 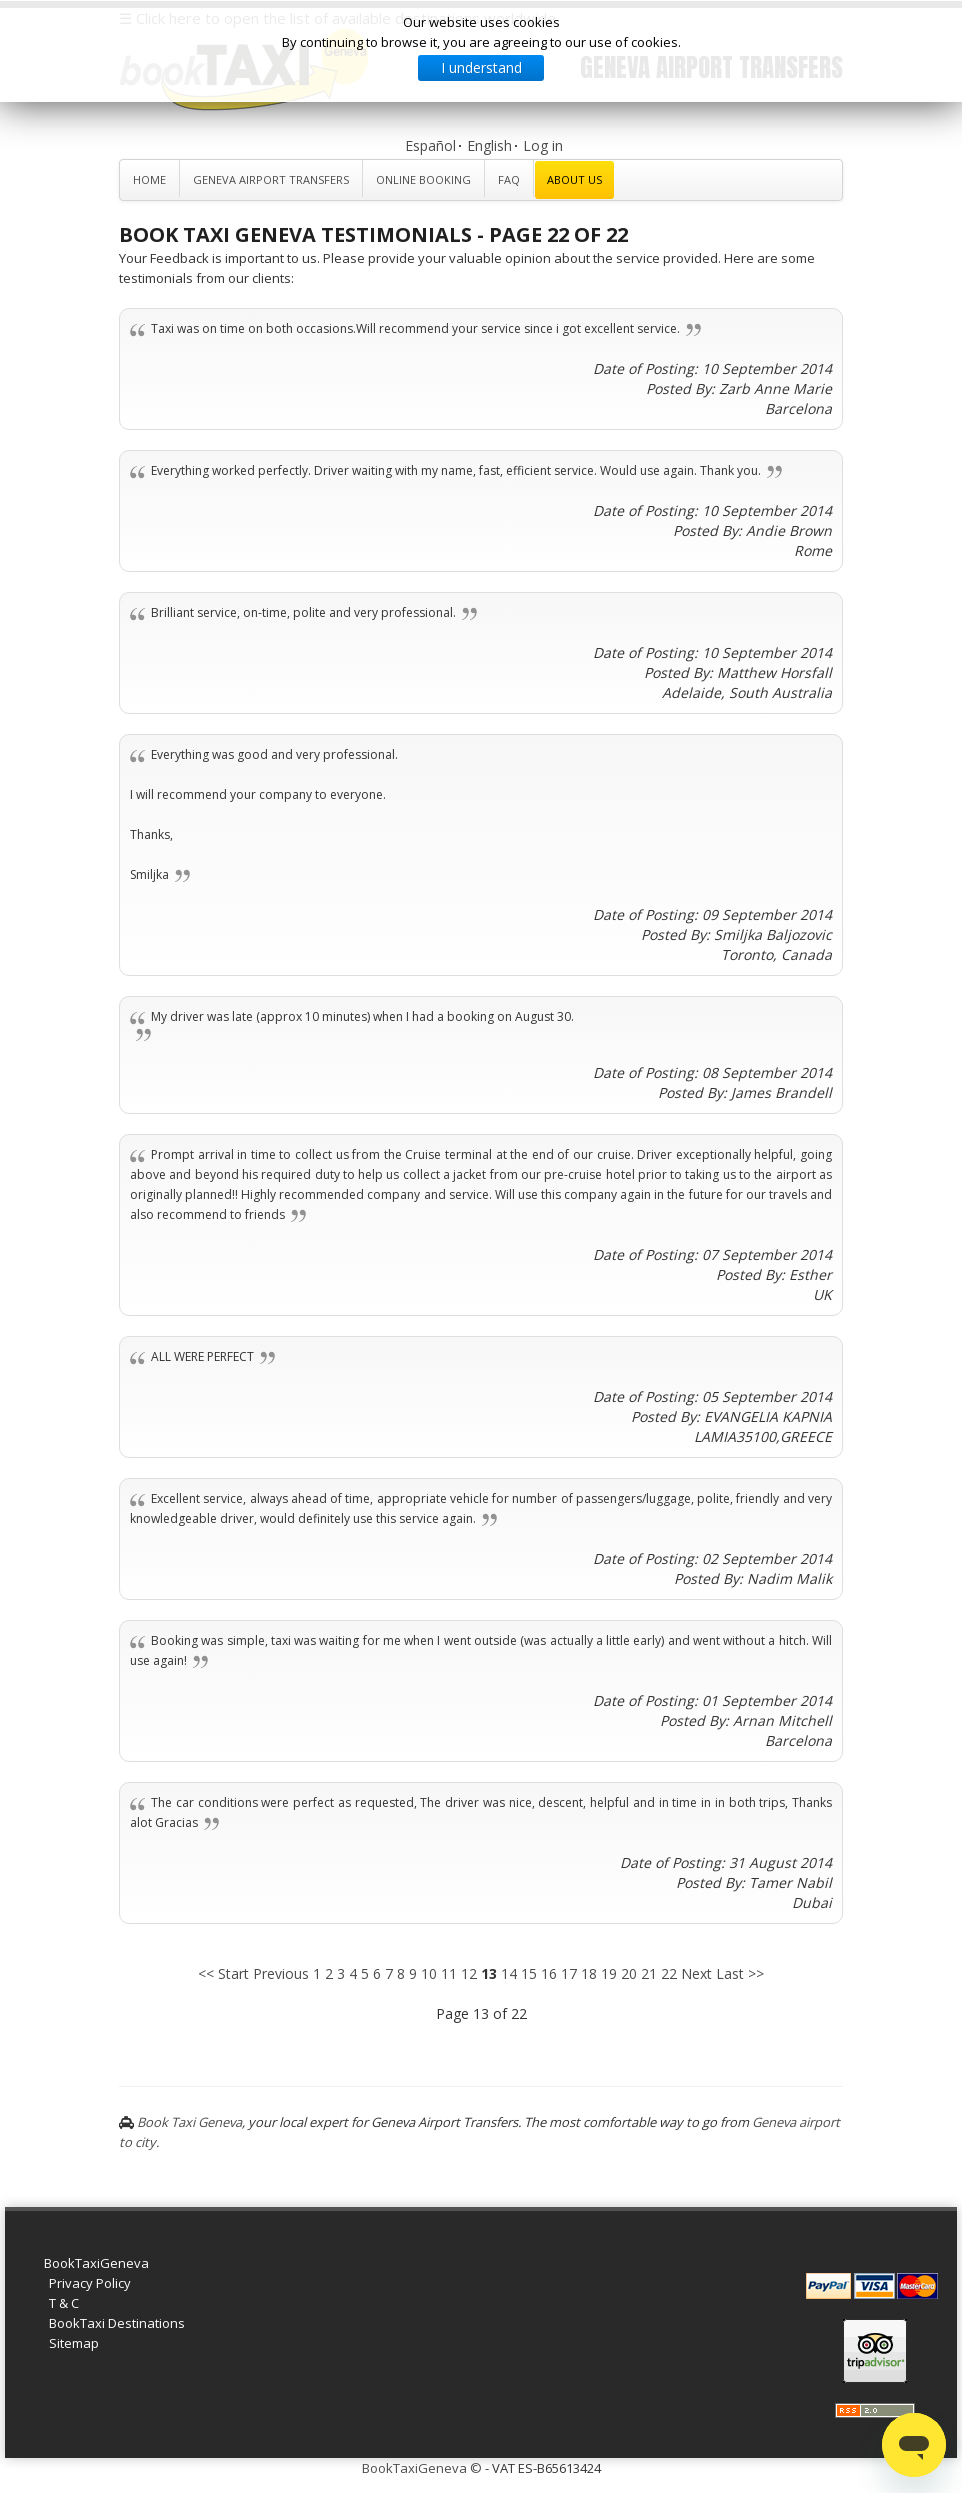 I want to click on 14, so click(x=509, y=1973).